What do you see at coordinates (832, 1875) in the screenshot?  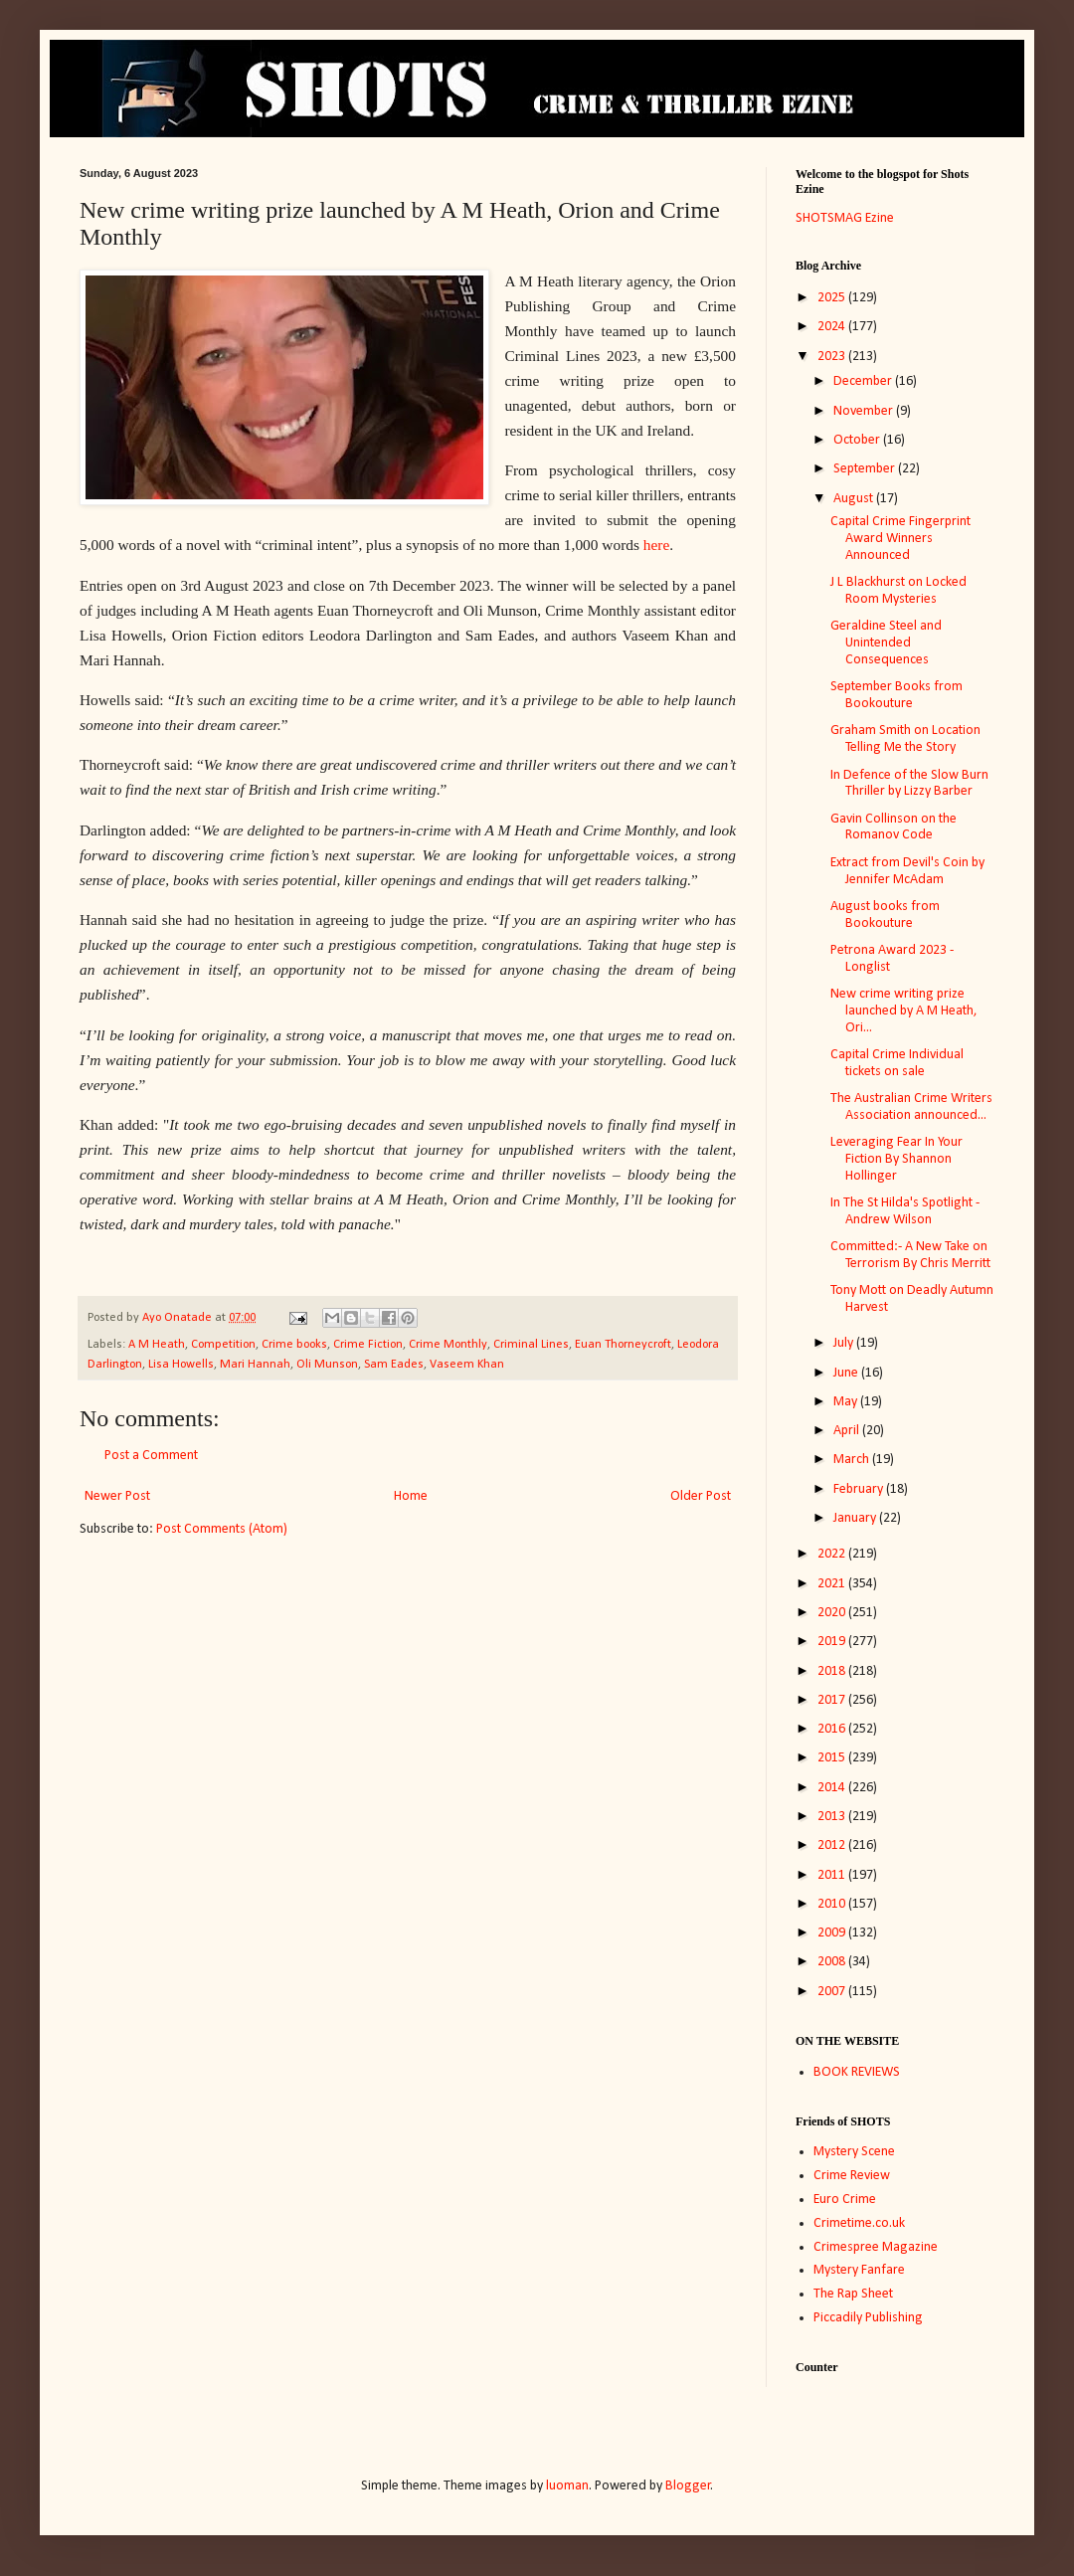 I see `2011` at bounding box center [832, 1875].